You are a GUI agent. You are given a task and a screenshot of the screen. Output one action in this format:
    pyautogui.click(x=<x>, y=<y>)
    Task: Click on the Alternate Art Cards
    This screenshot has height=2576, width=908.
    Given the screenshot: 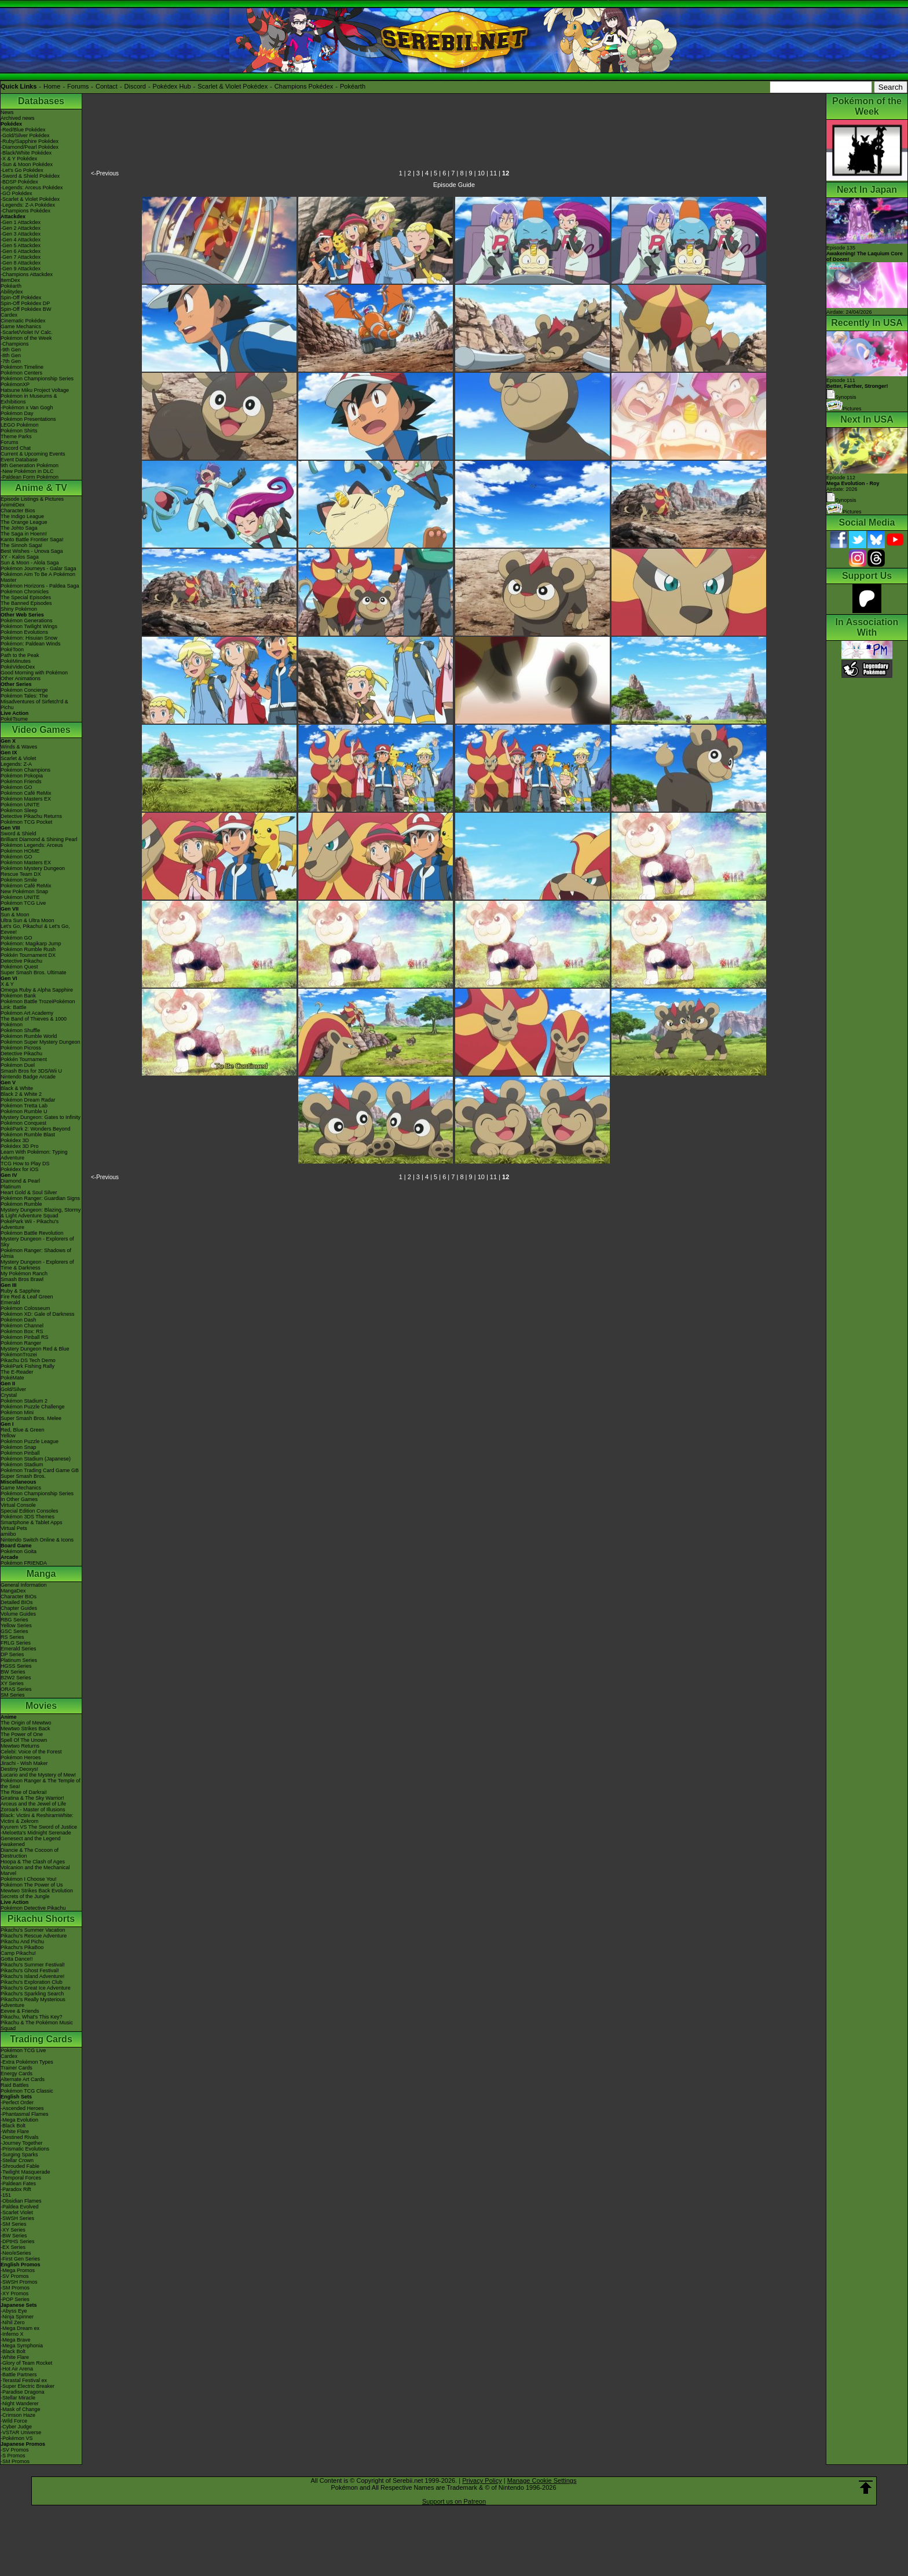 What is the action you would take?
    pyautogui.click(x=23, y=2079)
    